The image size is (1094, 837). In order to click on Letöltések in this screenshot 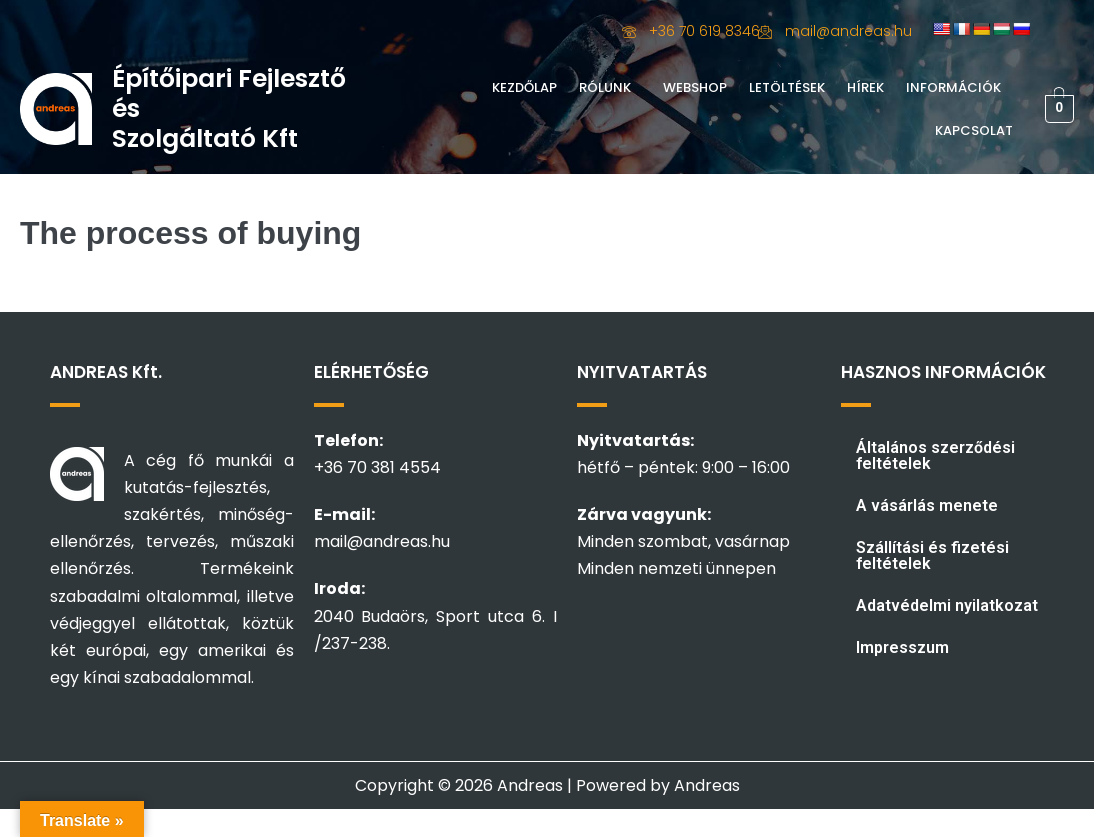, I will do `click(787, 87)`.